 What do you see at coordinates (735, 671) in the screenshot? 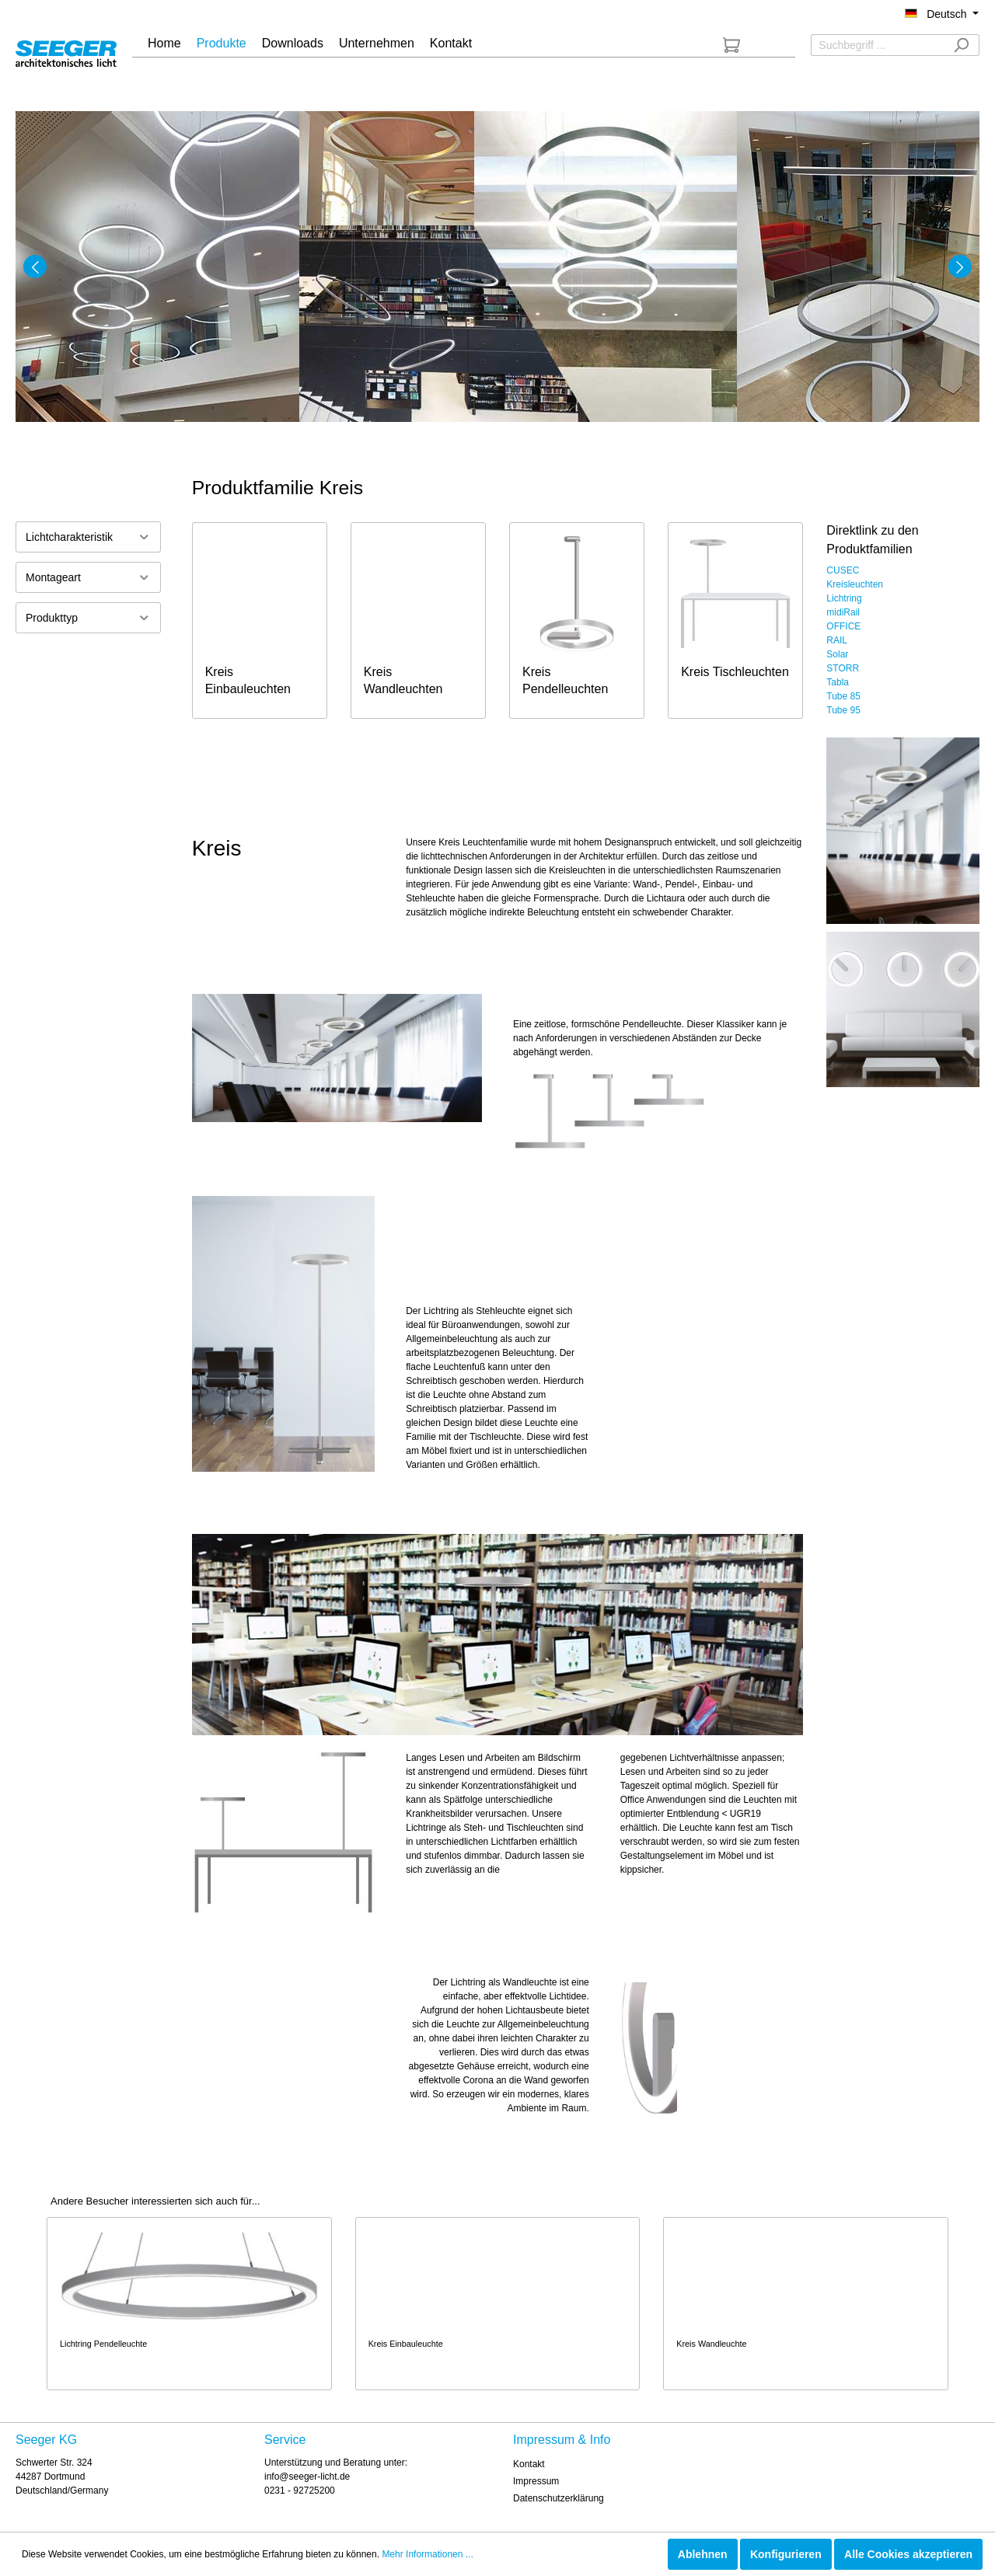
I see `Kreis Tischleuchten` at bounding box center [735, 671].